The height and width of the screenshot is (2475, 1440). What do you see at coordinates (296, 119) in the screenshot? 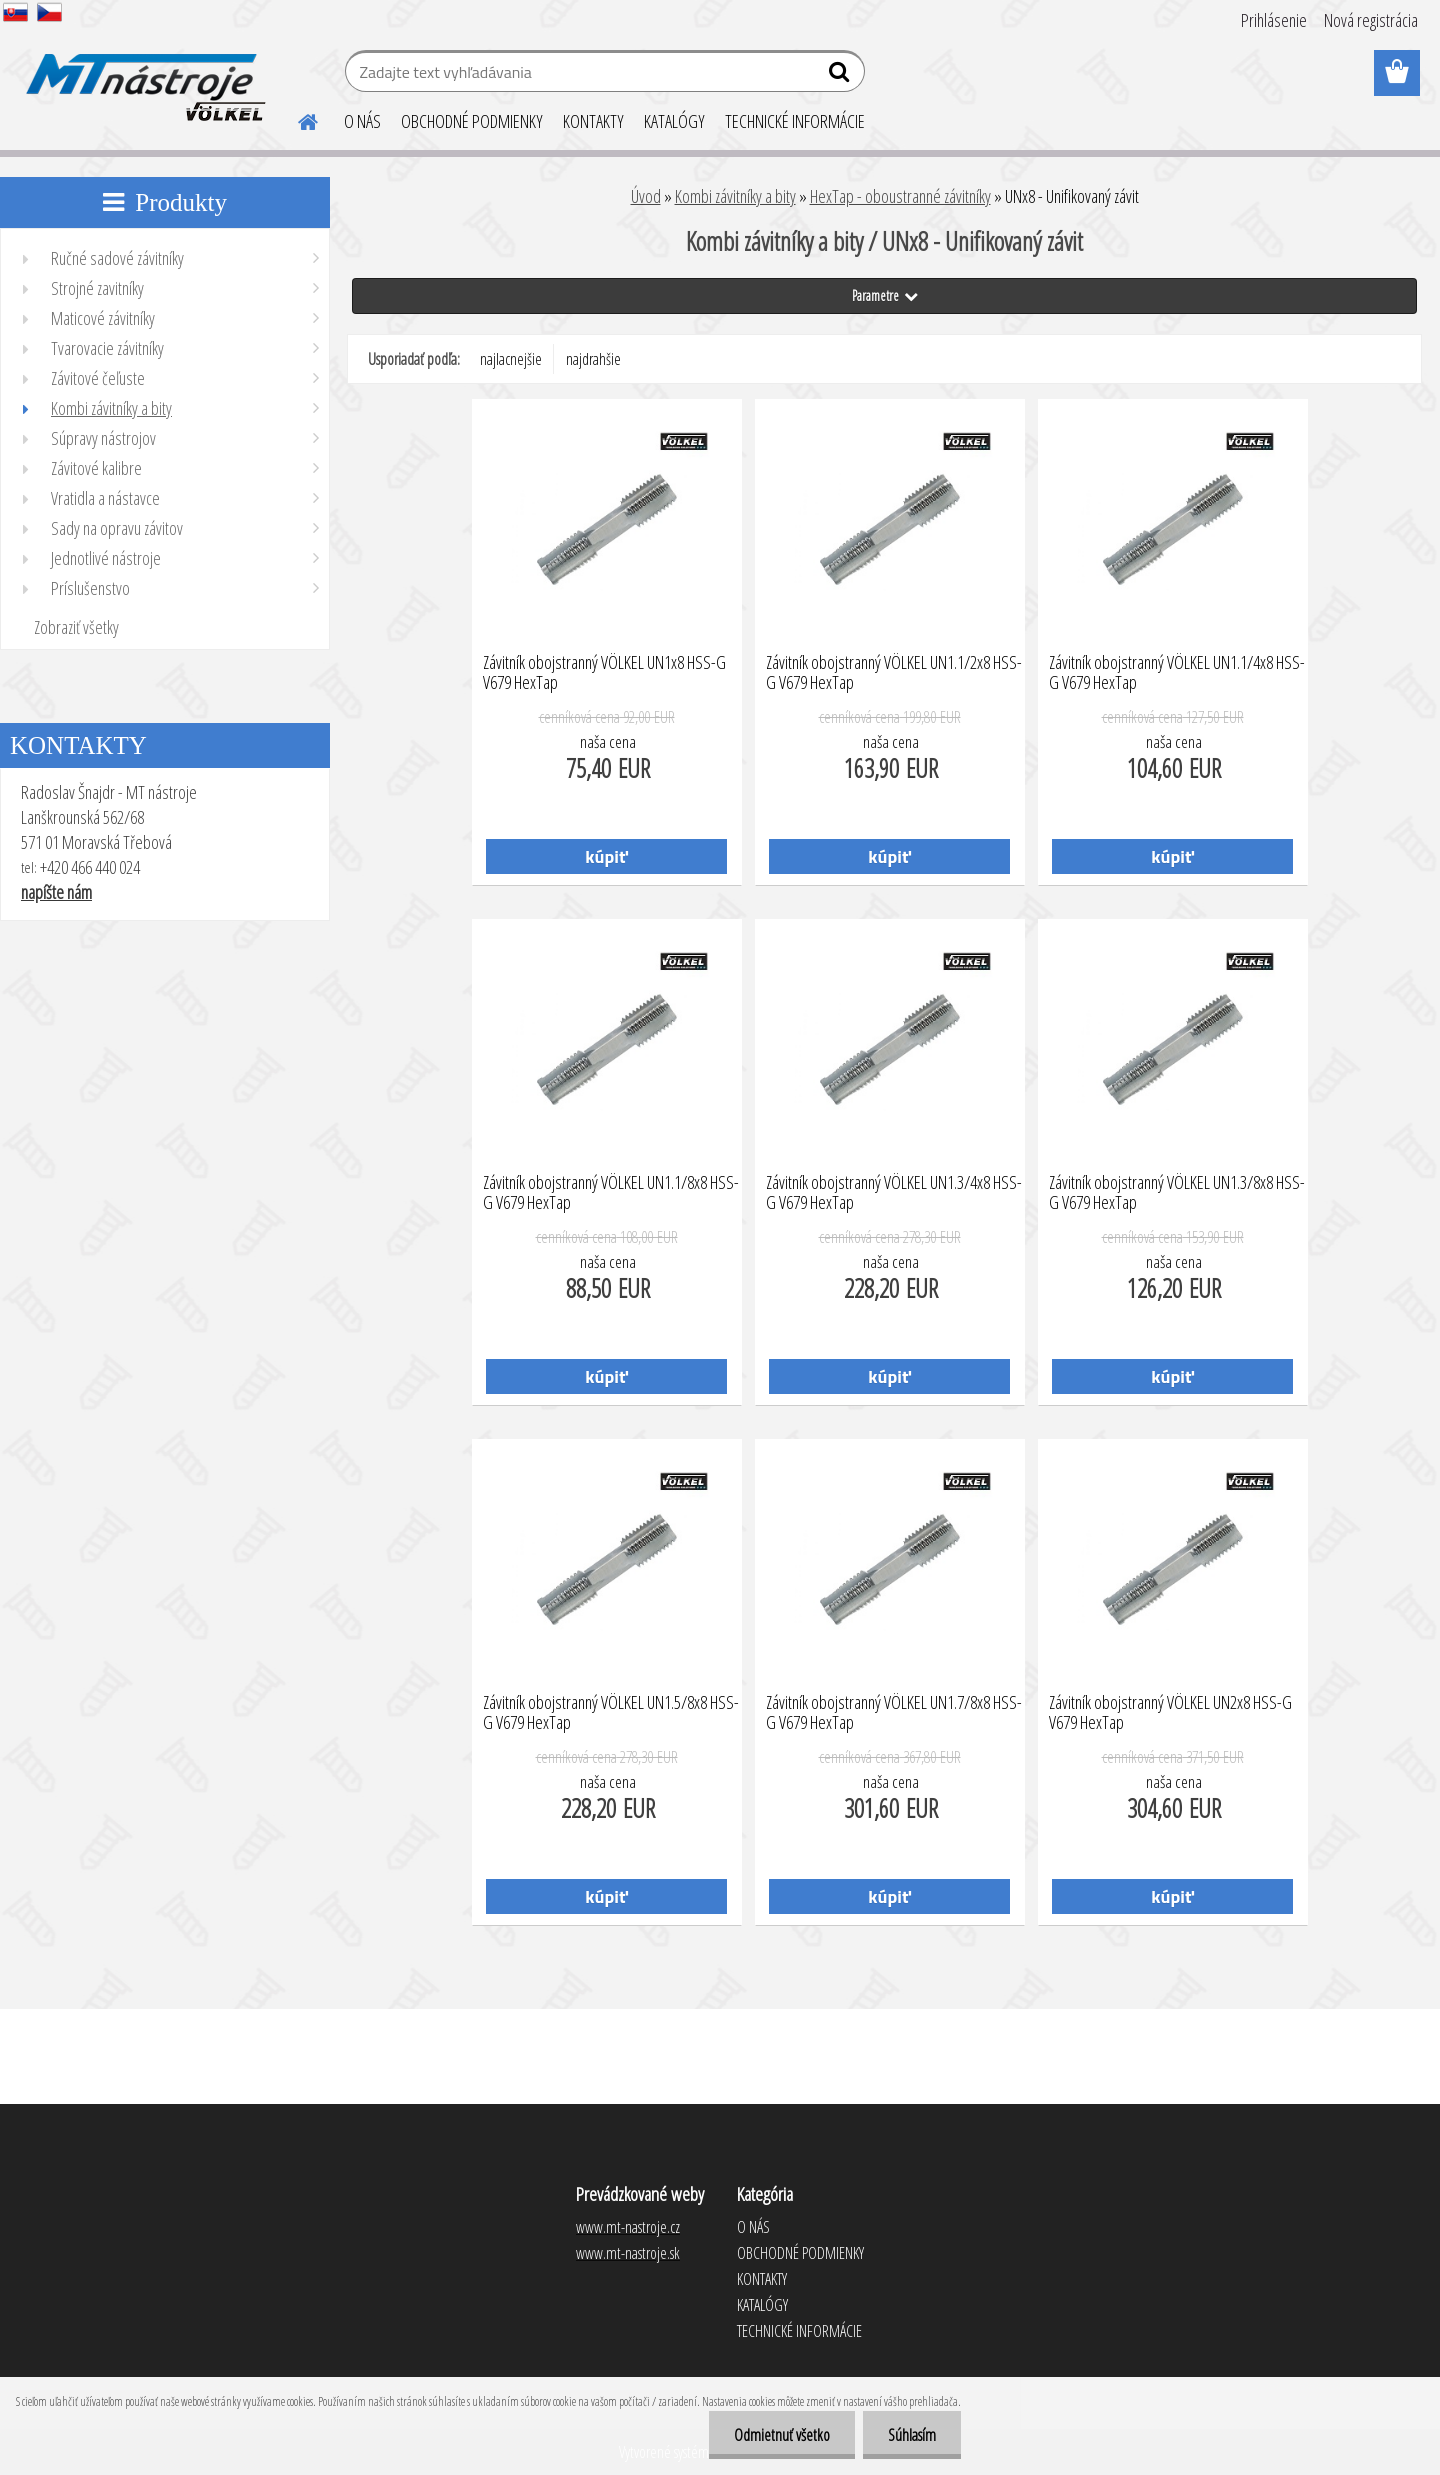
I see `[Homepage]` at bounding box center [296, 119].